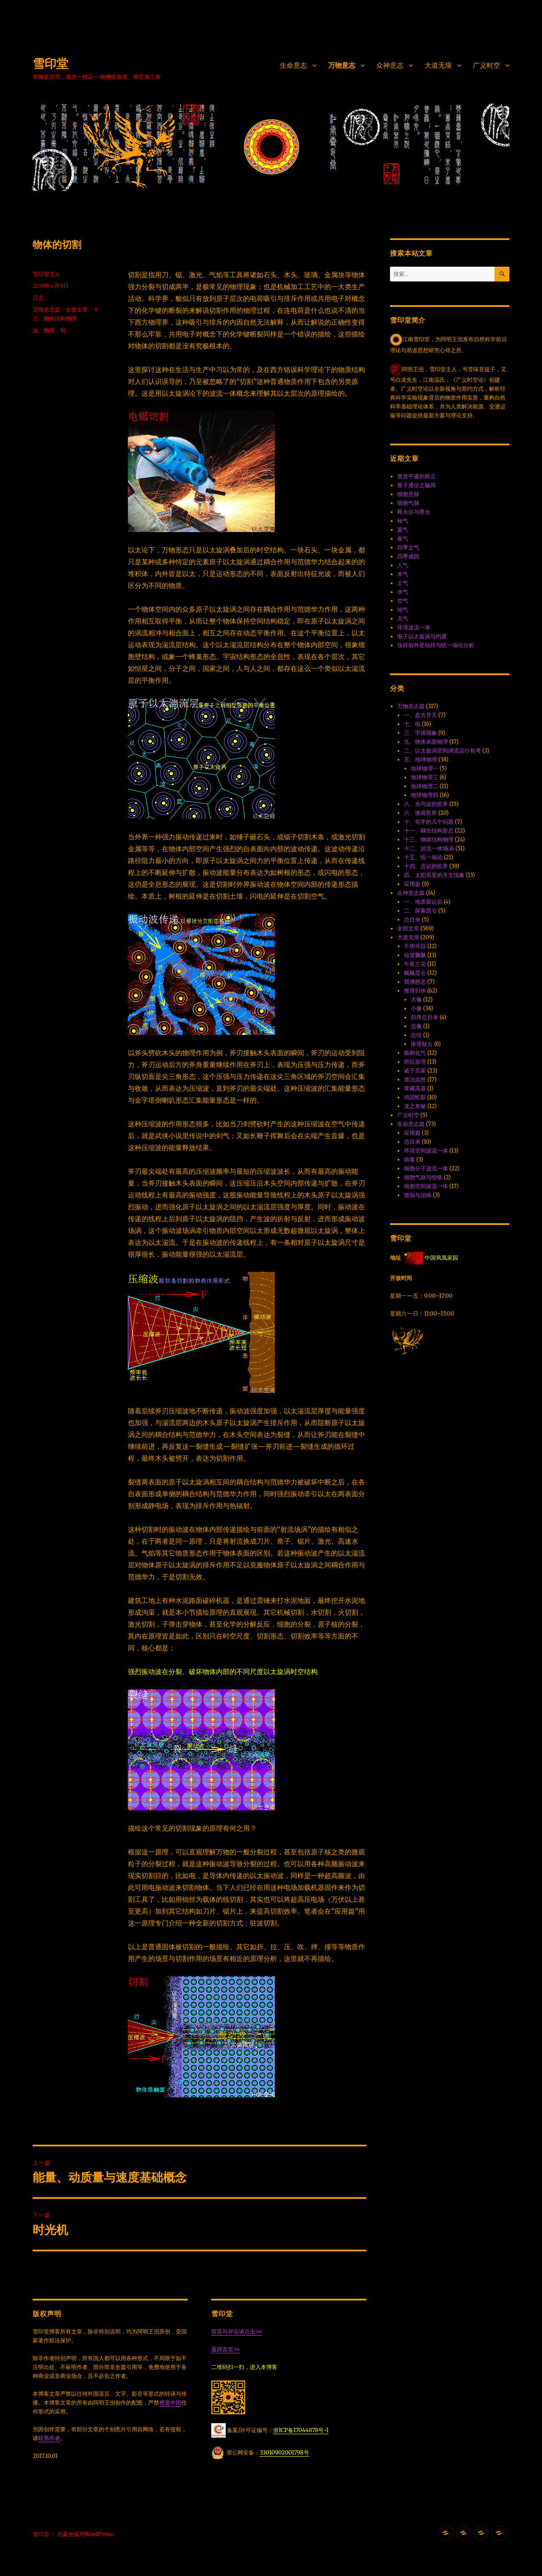 The width and height of the screenshot is (542, 2576). What do you see at coordinates (415, 1070) in the screenshot?
I see `诸子百家` at bounding box center [415, 1070].